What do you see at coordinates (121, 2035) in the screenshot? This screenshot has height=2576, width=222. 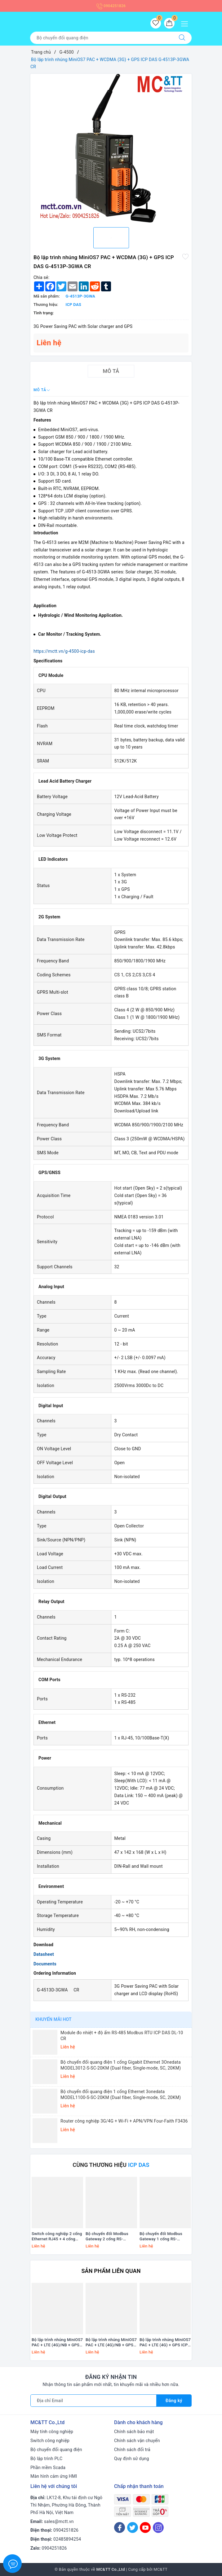 I see `Module đo nhiệt + độ ẩm RS-485 Modbus RTU ICP DAS DL-10 CR` at bounding box center [121, 2035].